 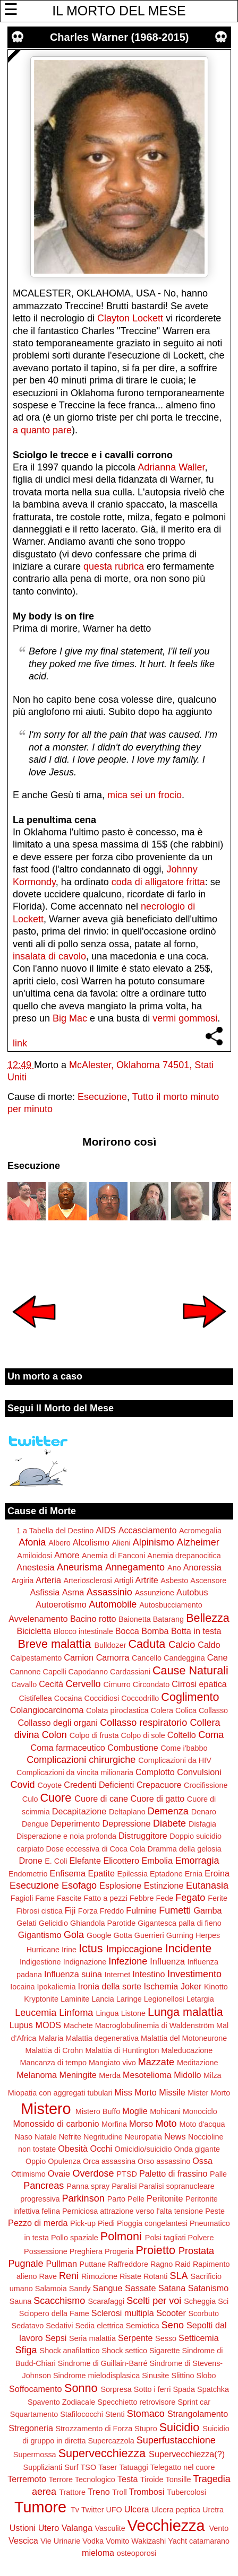 What do you see at coordinates (129, 1999) in the screenshot?
I see `Laringe` at bounding box center [129, 1999].